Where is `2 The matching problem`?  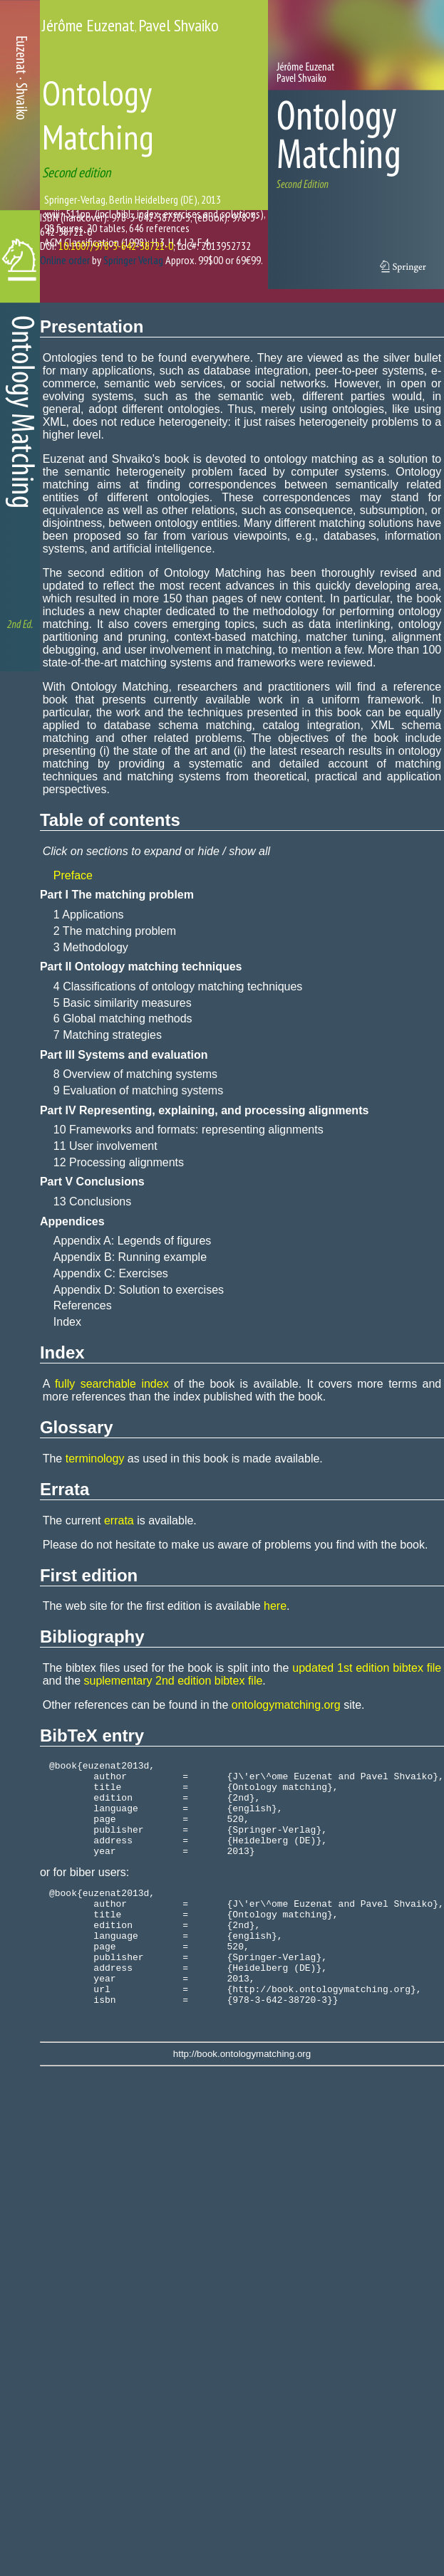 2 The matching problem is located at coordinates (114, 931).